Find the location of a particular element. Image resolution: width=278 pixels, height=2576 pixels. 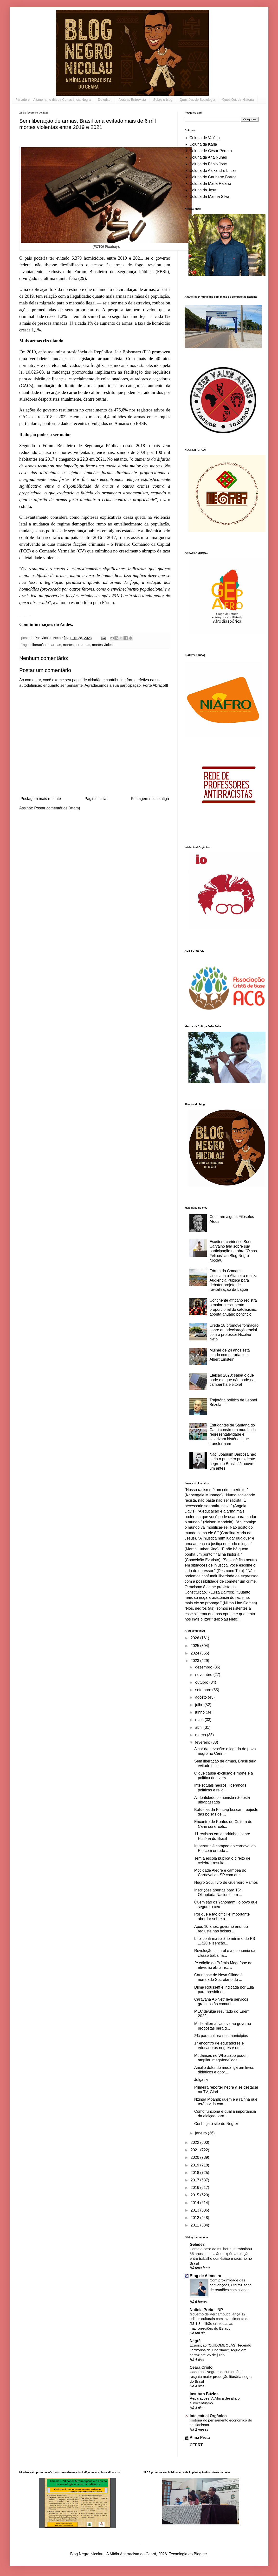

2012 is located at coordinates (195, 2218).